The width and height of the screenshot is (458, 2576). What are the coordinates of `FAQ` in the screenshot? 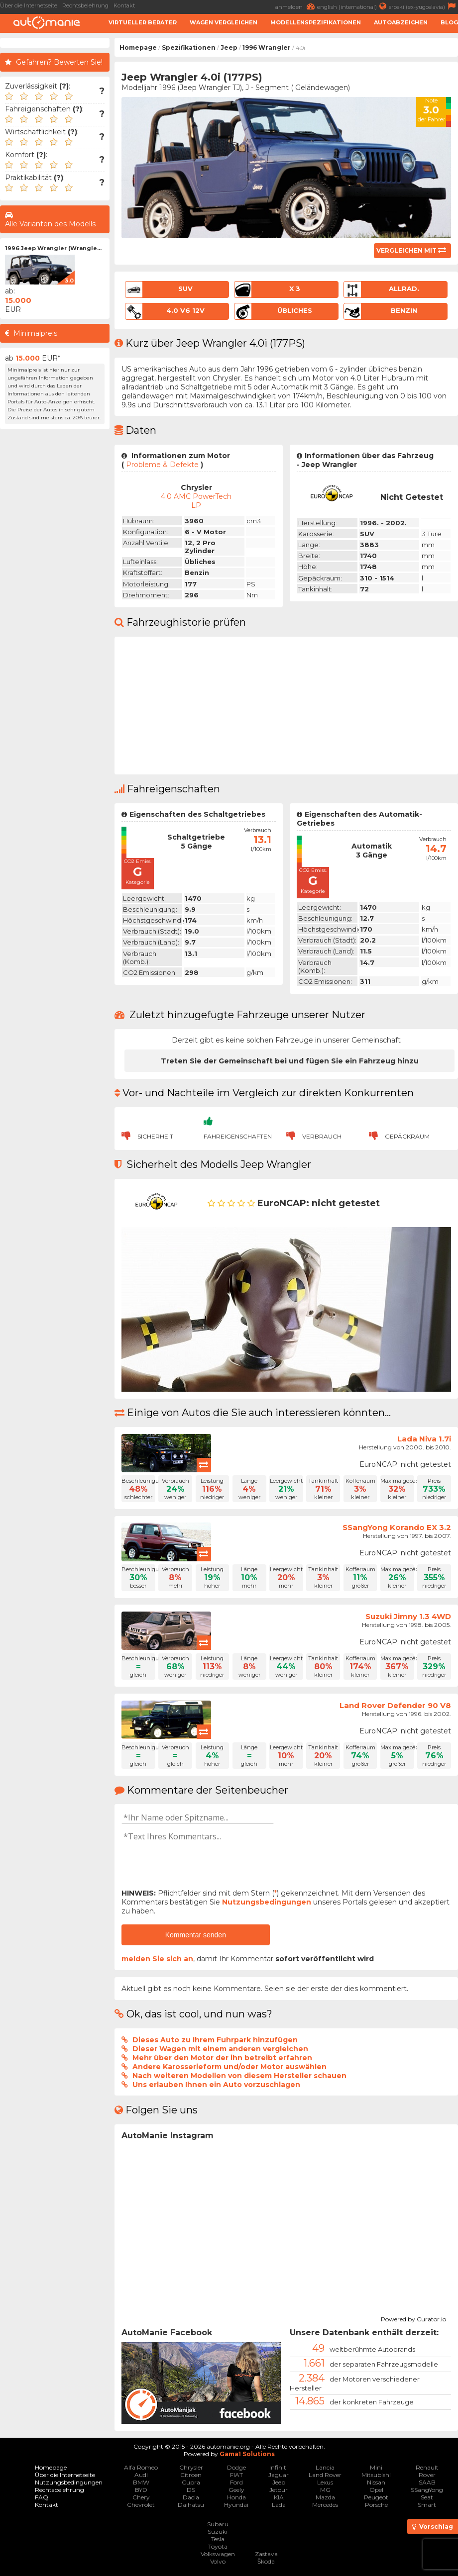 It's located at (41, 2497).